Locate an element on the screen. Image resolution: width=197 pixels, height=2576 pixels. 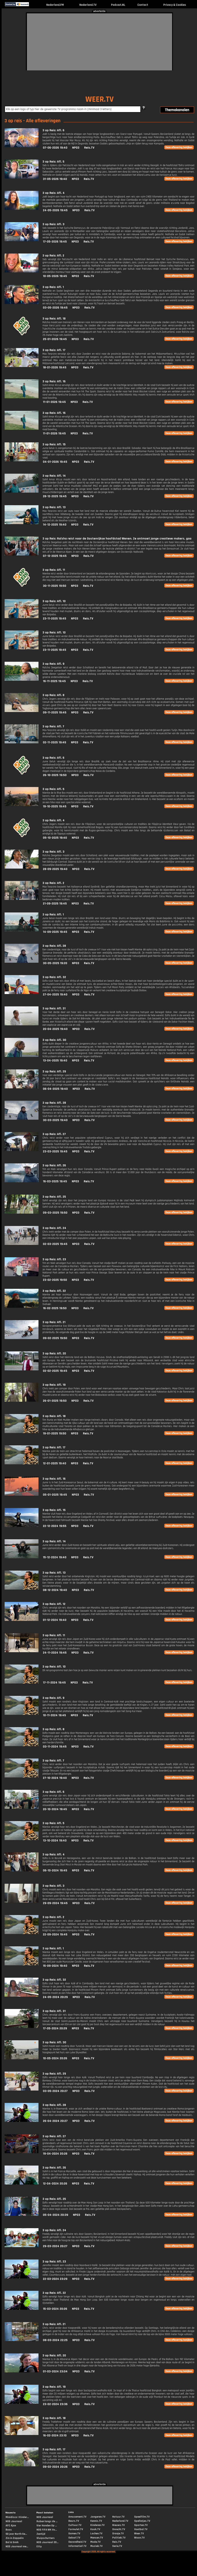
28-12-2025 19:45 is located at coordinates (55, 496).